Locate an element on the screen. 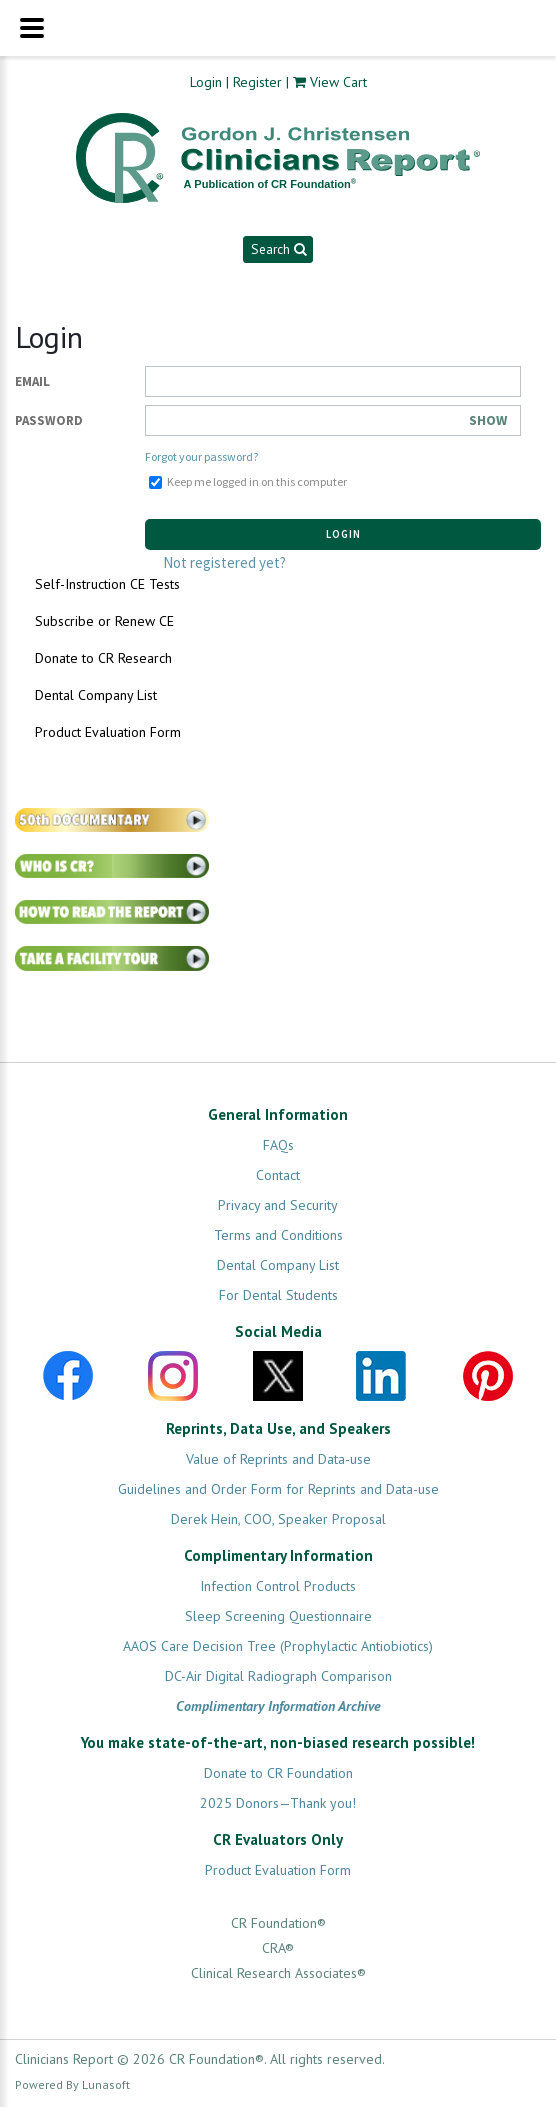  Sleep Screening Questionnaire is located at coordinates (278, 1616).